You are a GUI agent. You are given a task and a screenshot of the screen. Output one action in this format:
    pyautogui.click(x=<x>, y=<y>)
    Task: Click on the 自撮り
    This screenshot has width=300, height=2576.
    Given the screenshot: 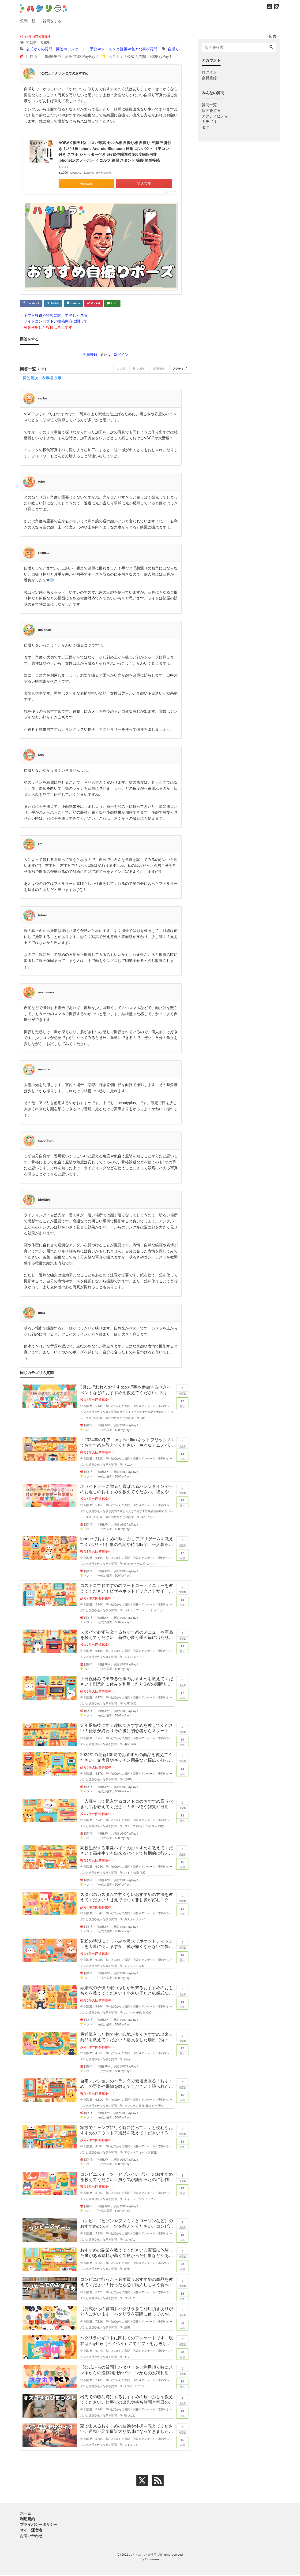 What is the action you would take?
    pyautogui.click(x=173, y=49)
    